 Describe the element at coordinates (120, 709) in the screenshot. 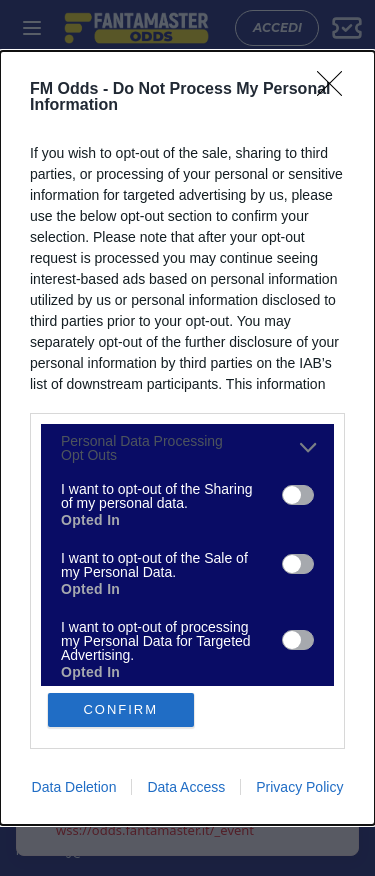

I see `CONFIRM` at that location.